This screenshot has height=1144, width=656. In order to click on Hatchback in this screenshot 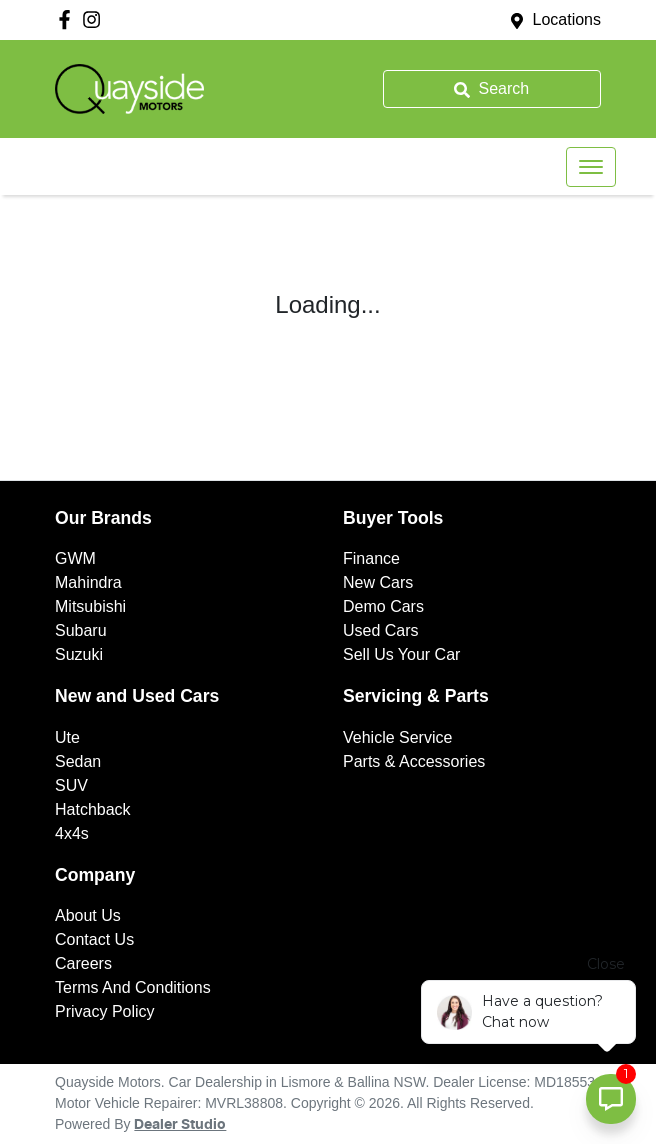, I will do `click(93, 809)`.